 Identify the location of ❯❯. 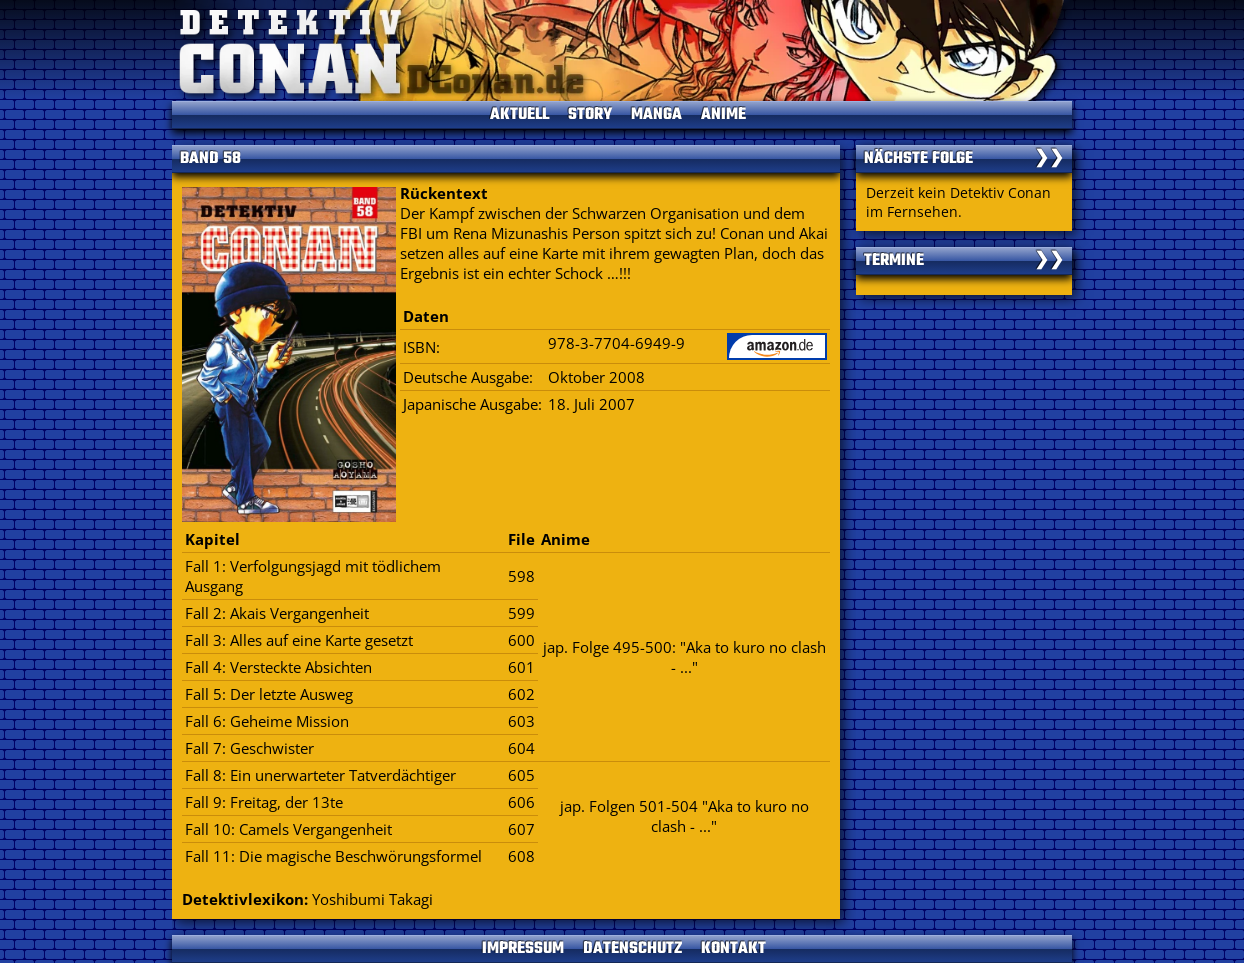
(1049, 159).